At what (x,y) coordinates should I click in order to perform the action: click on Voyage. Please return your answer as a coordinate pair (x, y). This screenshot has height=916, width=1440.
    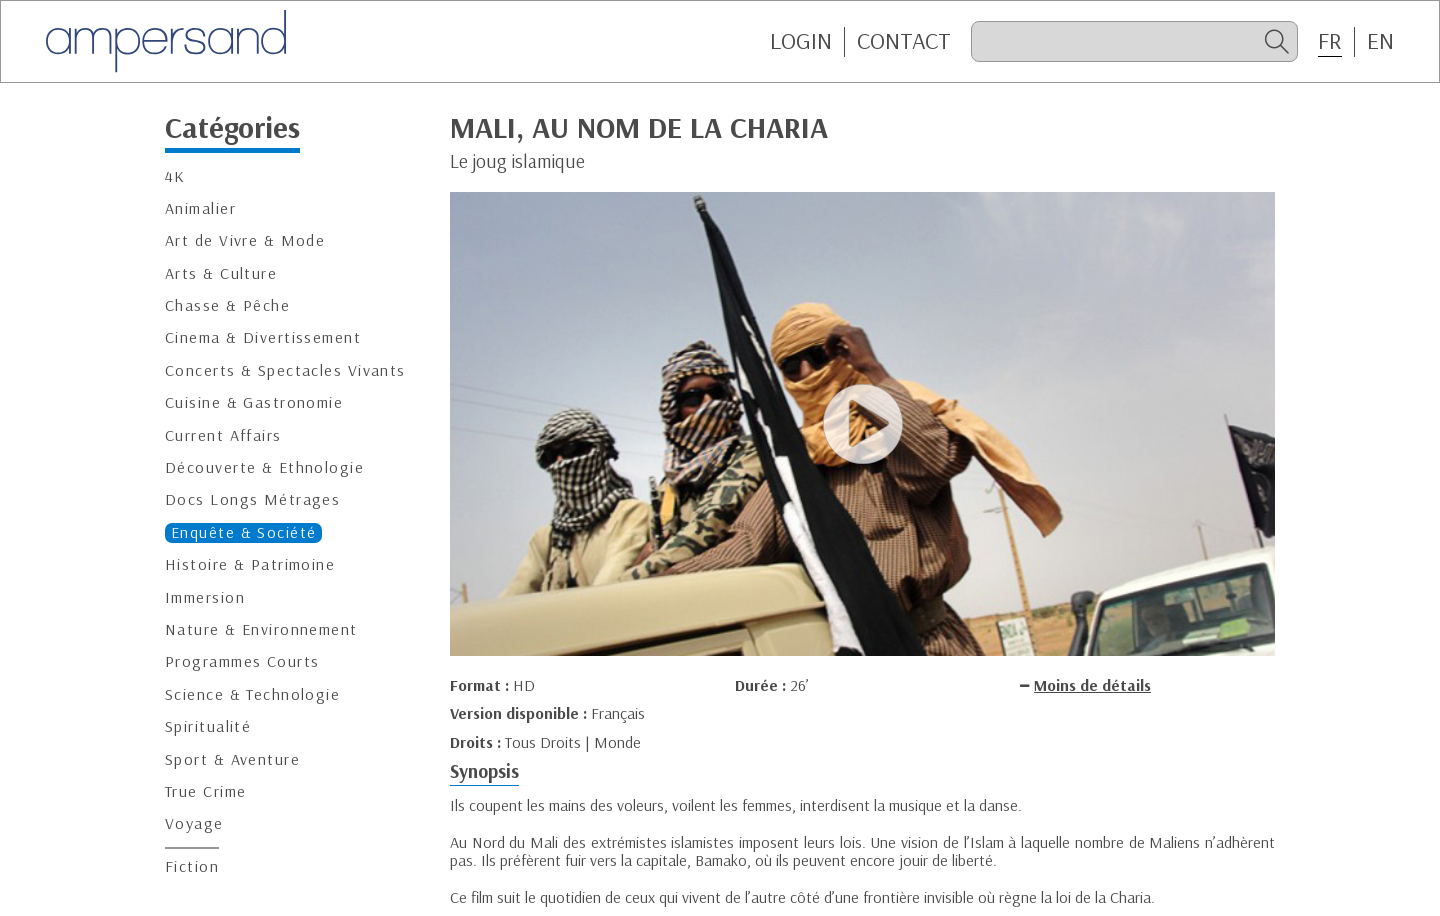
    Looking at the image, I should click on (194, 823).